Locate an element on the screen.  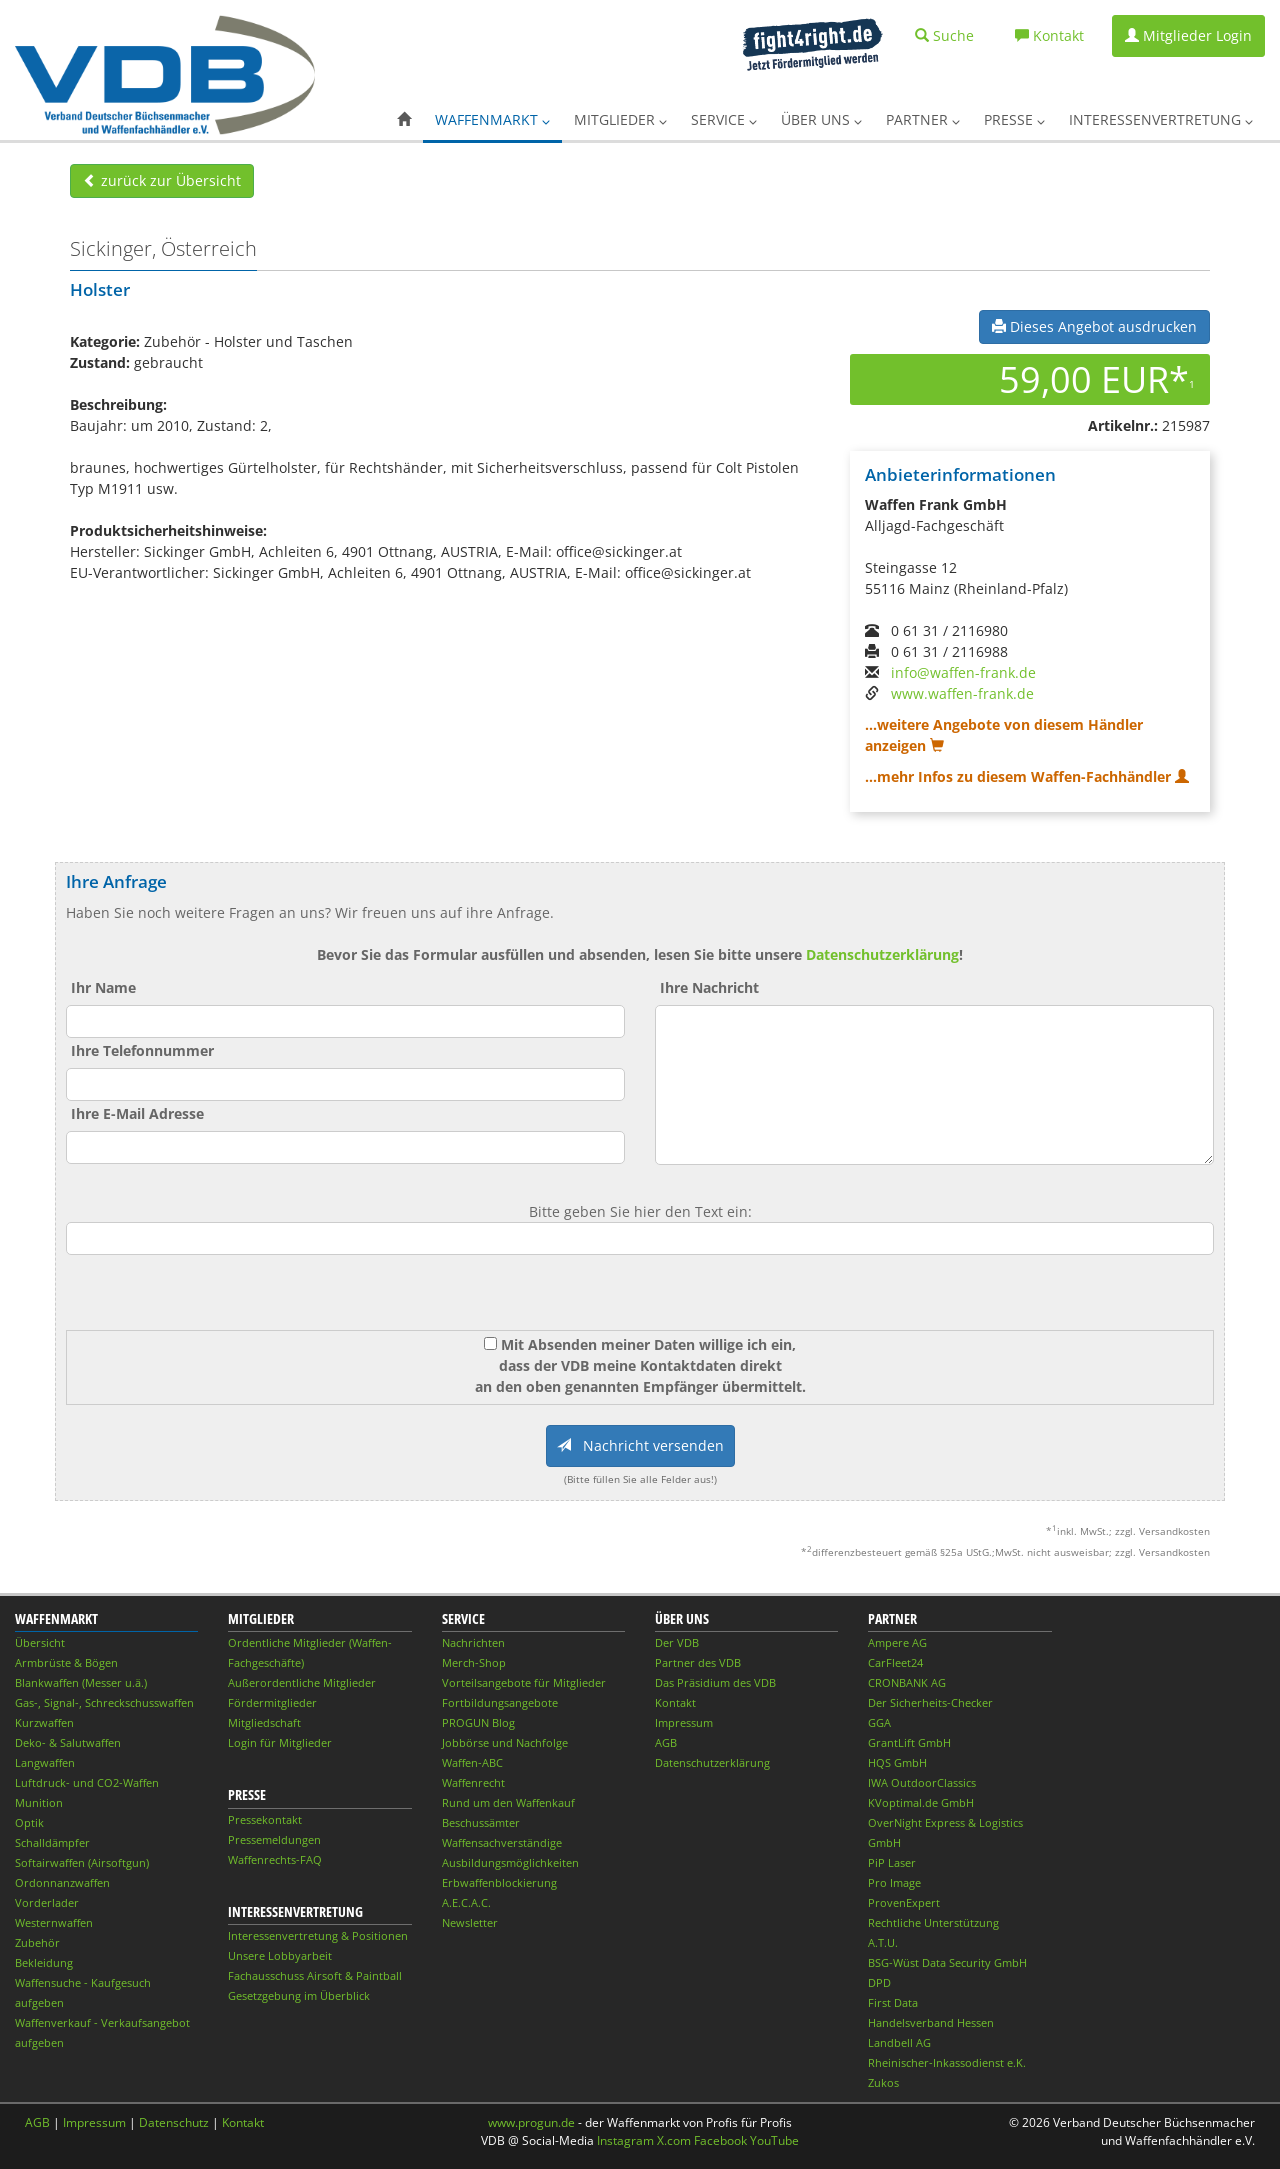
Login für Mitglieder is located at coordinates (280, 1742).